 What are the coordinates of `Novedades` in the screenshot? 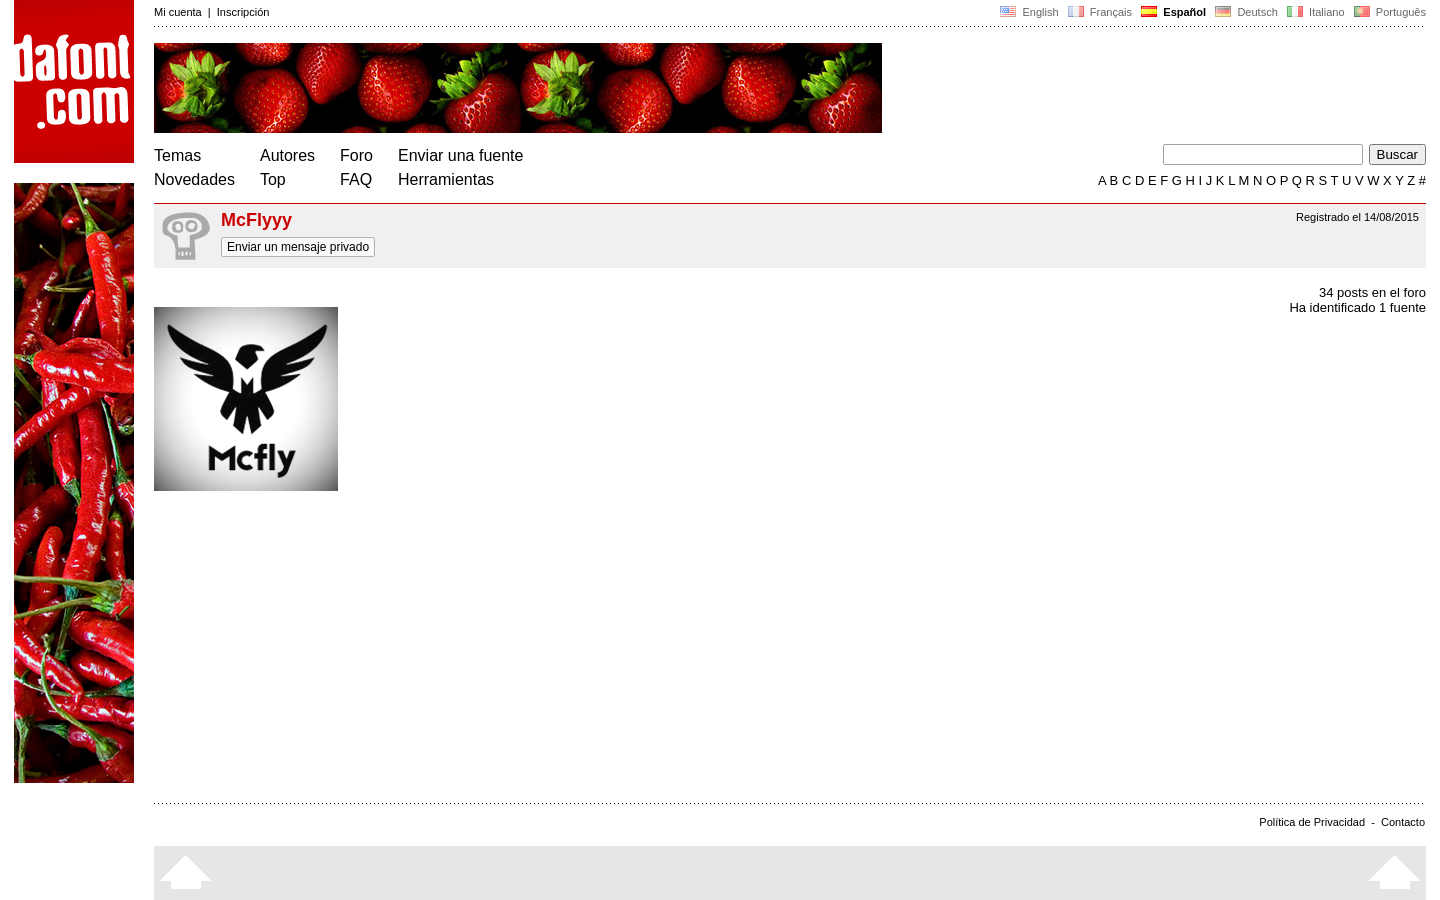 It's located at (194, 179).